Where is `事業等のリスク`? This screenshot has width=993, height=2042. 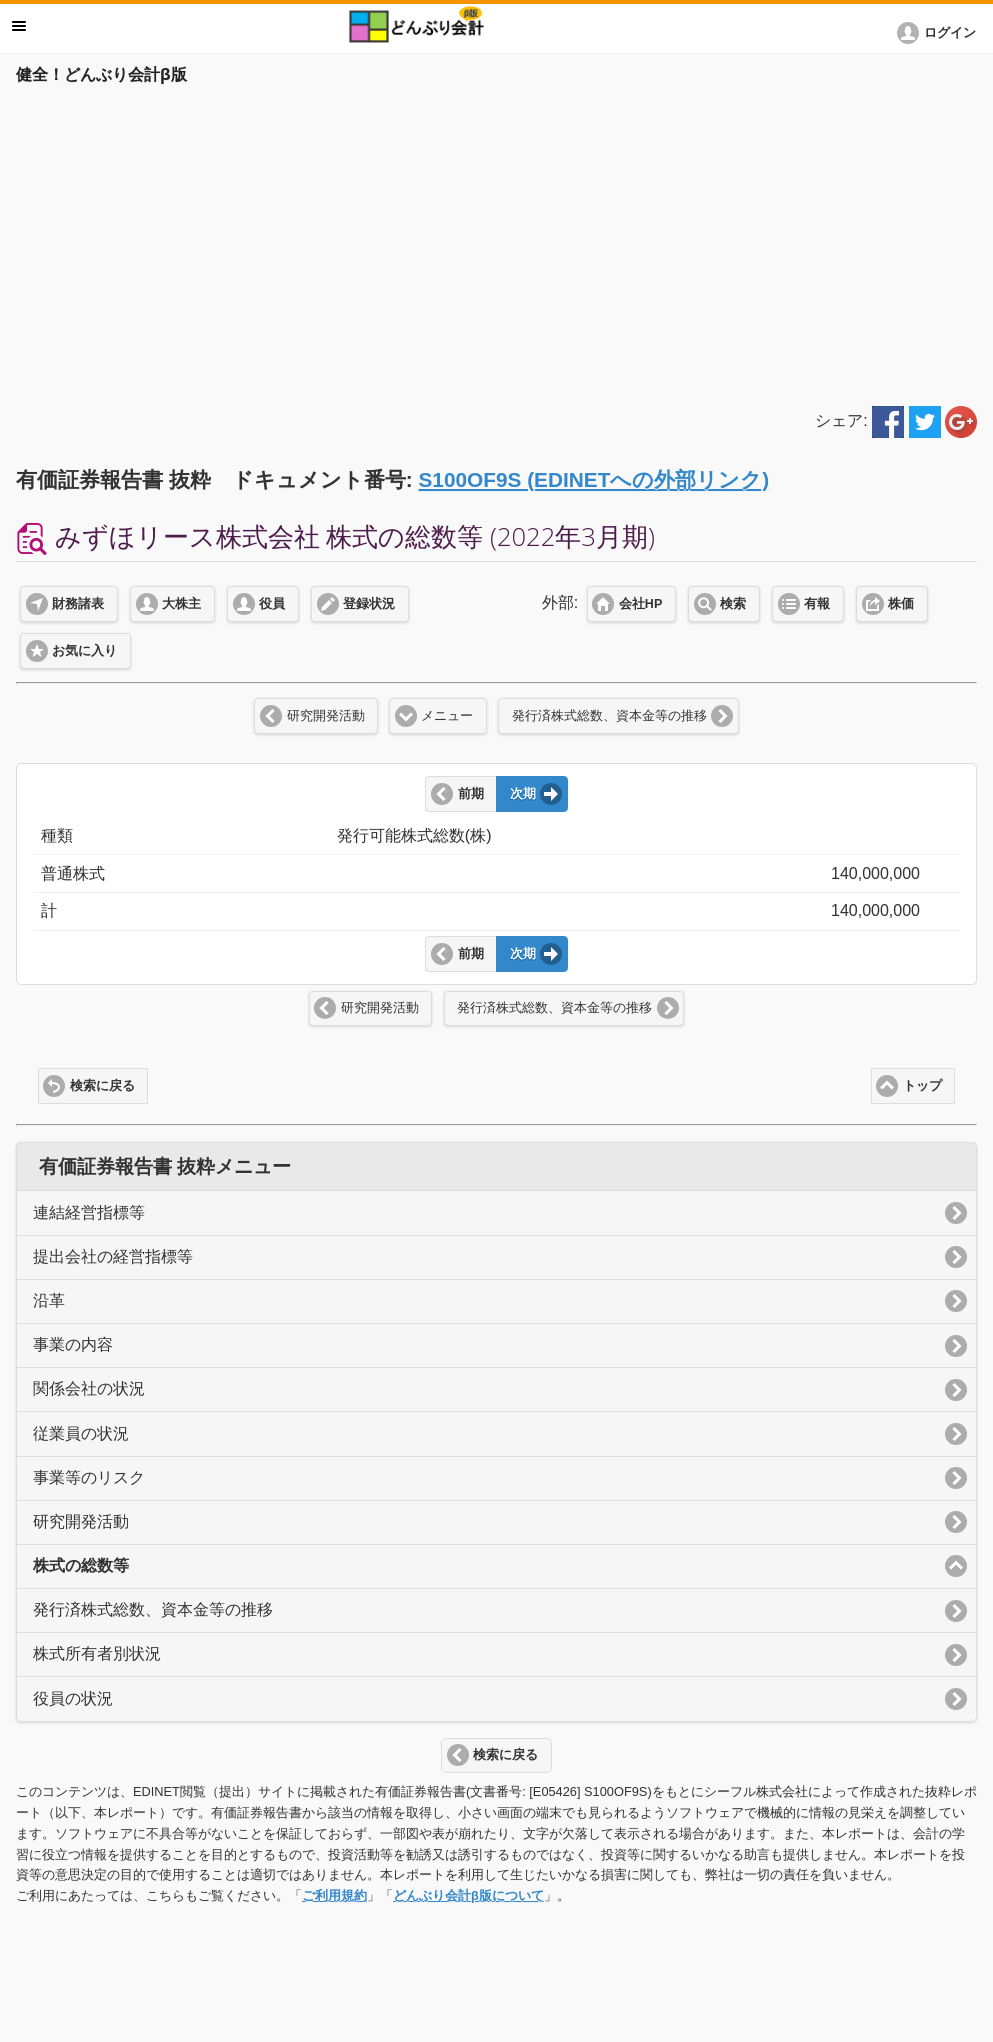 事業等のリスク is located at coordinates (89, 1477).